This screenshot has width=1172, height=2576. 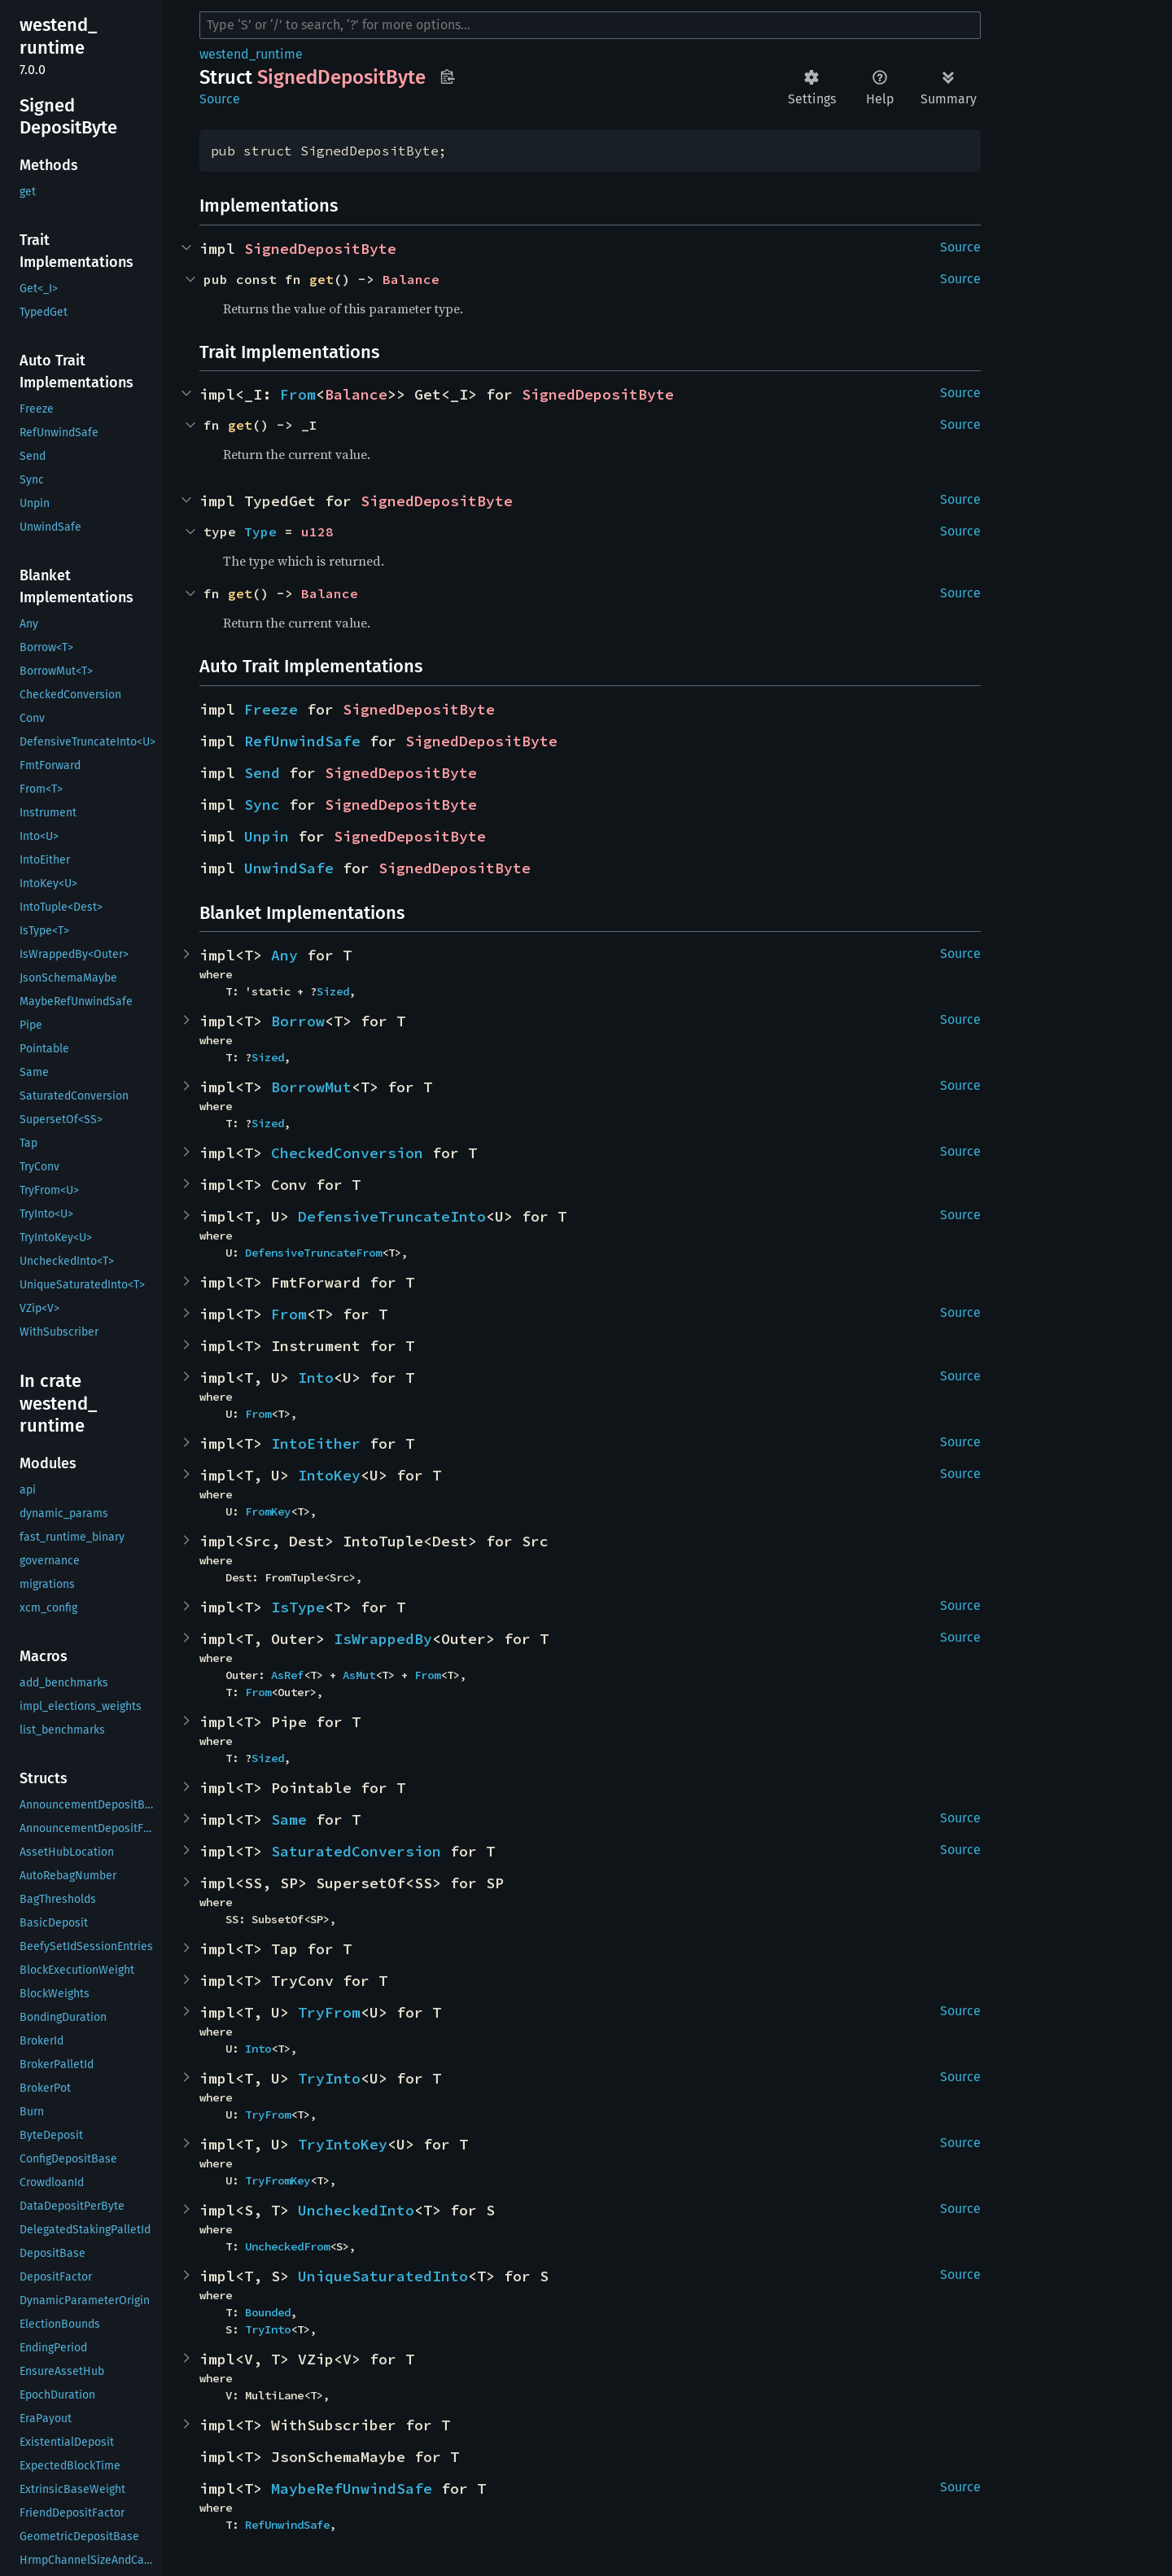 What do you see at coordinates (268, 2312) in the screenshot?
I see `Bounded` at bounding box center [268, 2312].